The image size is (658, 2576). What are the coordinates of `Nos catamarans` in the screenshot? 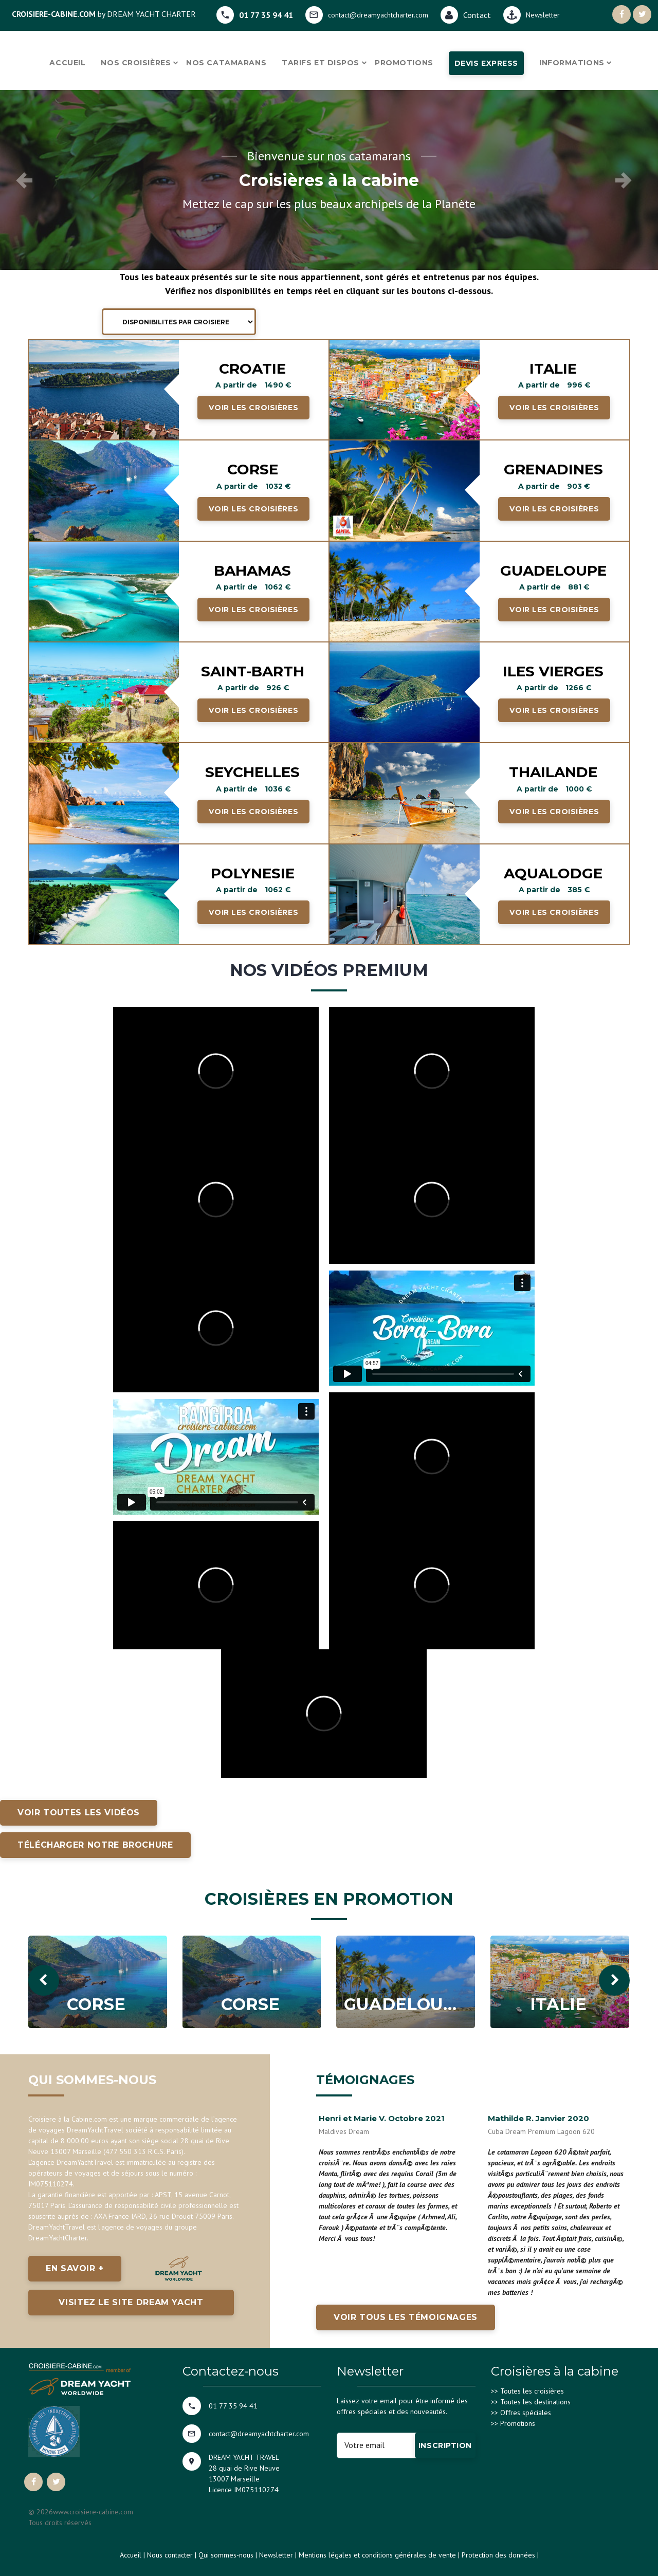 It's located at (226, 62).